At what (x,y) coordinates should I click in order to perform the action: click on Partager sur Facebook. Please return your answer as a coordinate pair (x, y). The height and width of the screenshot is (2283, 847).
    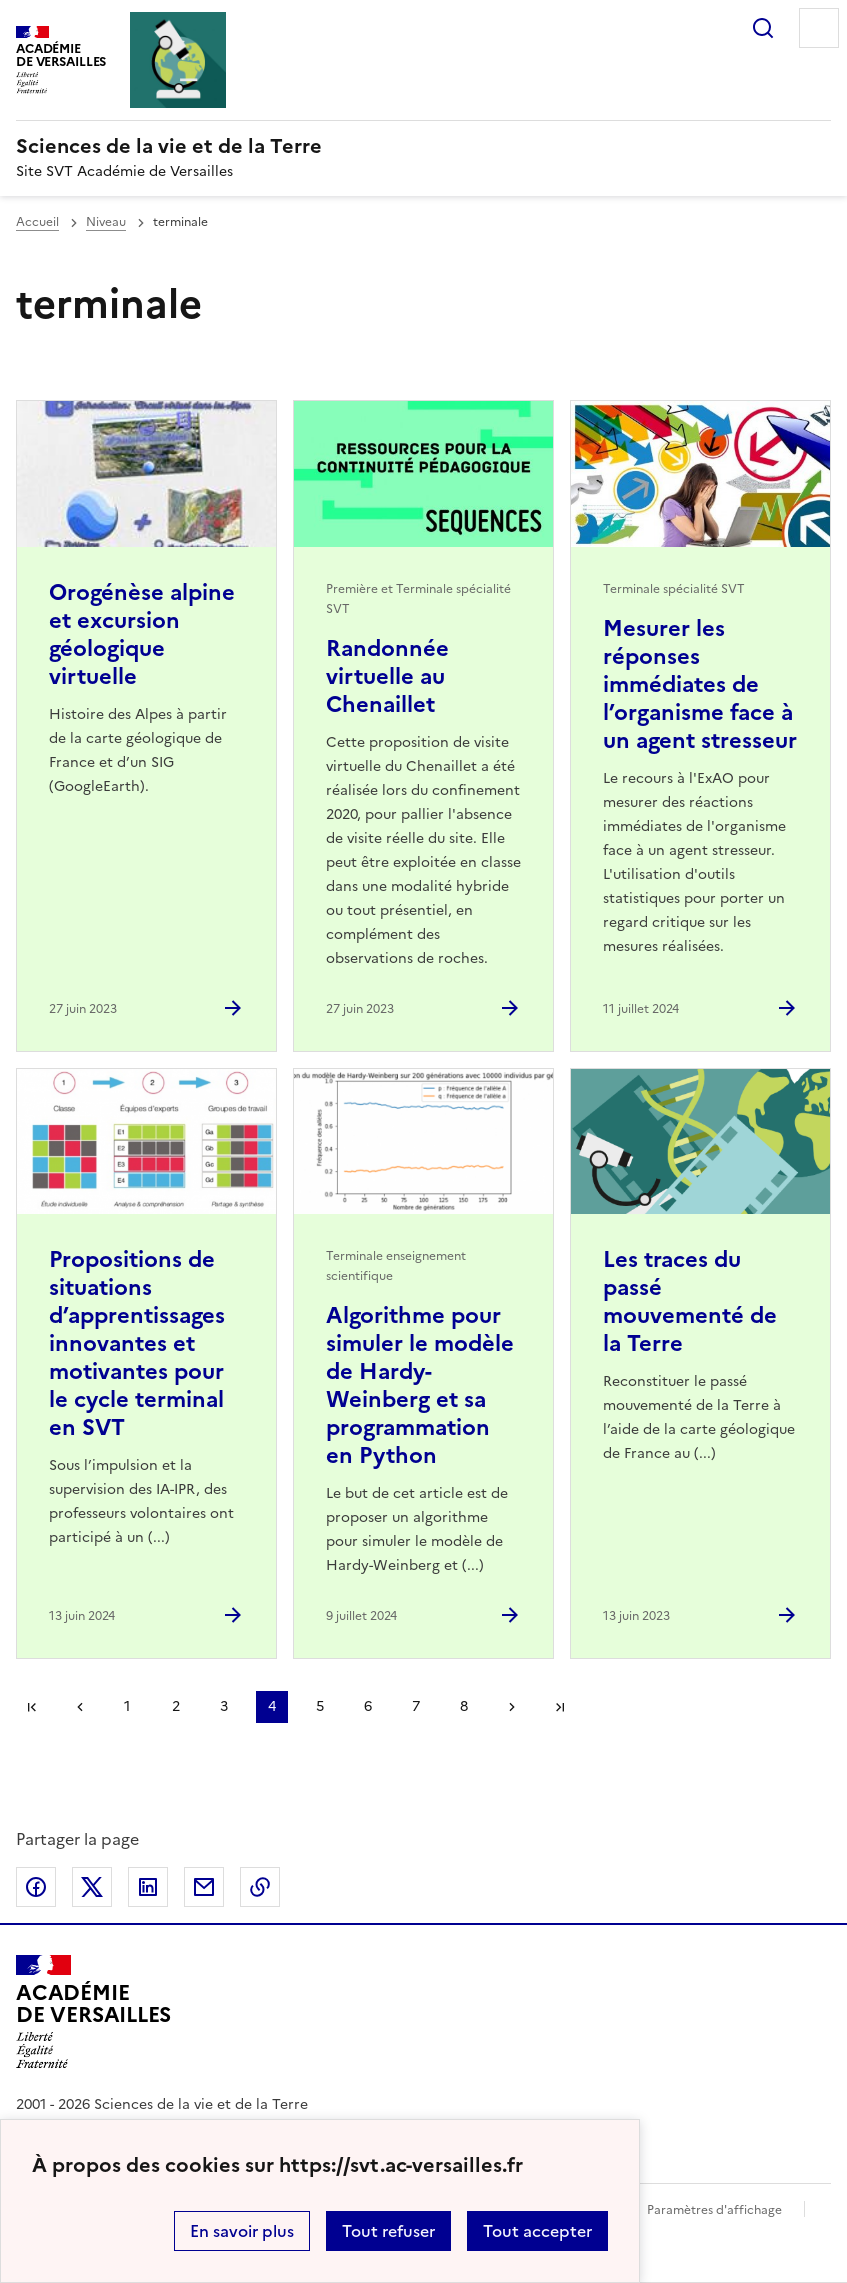
    Looking at the image, I should click on (36, 1887).